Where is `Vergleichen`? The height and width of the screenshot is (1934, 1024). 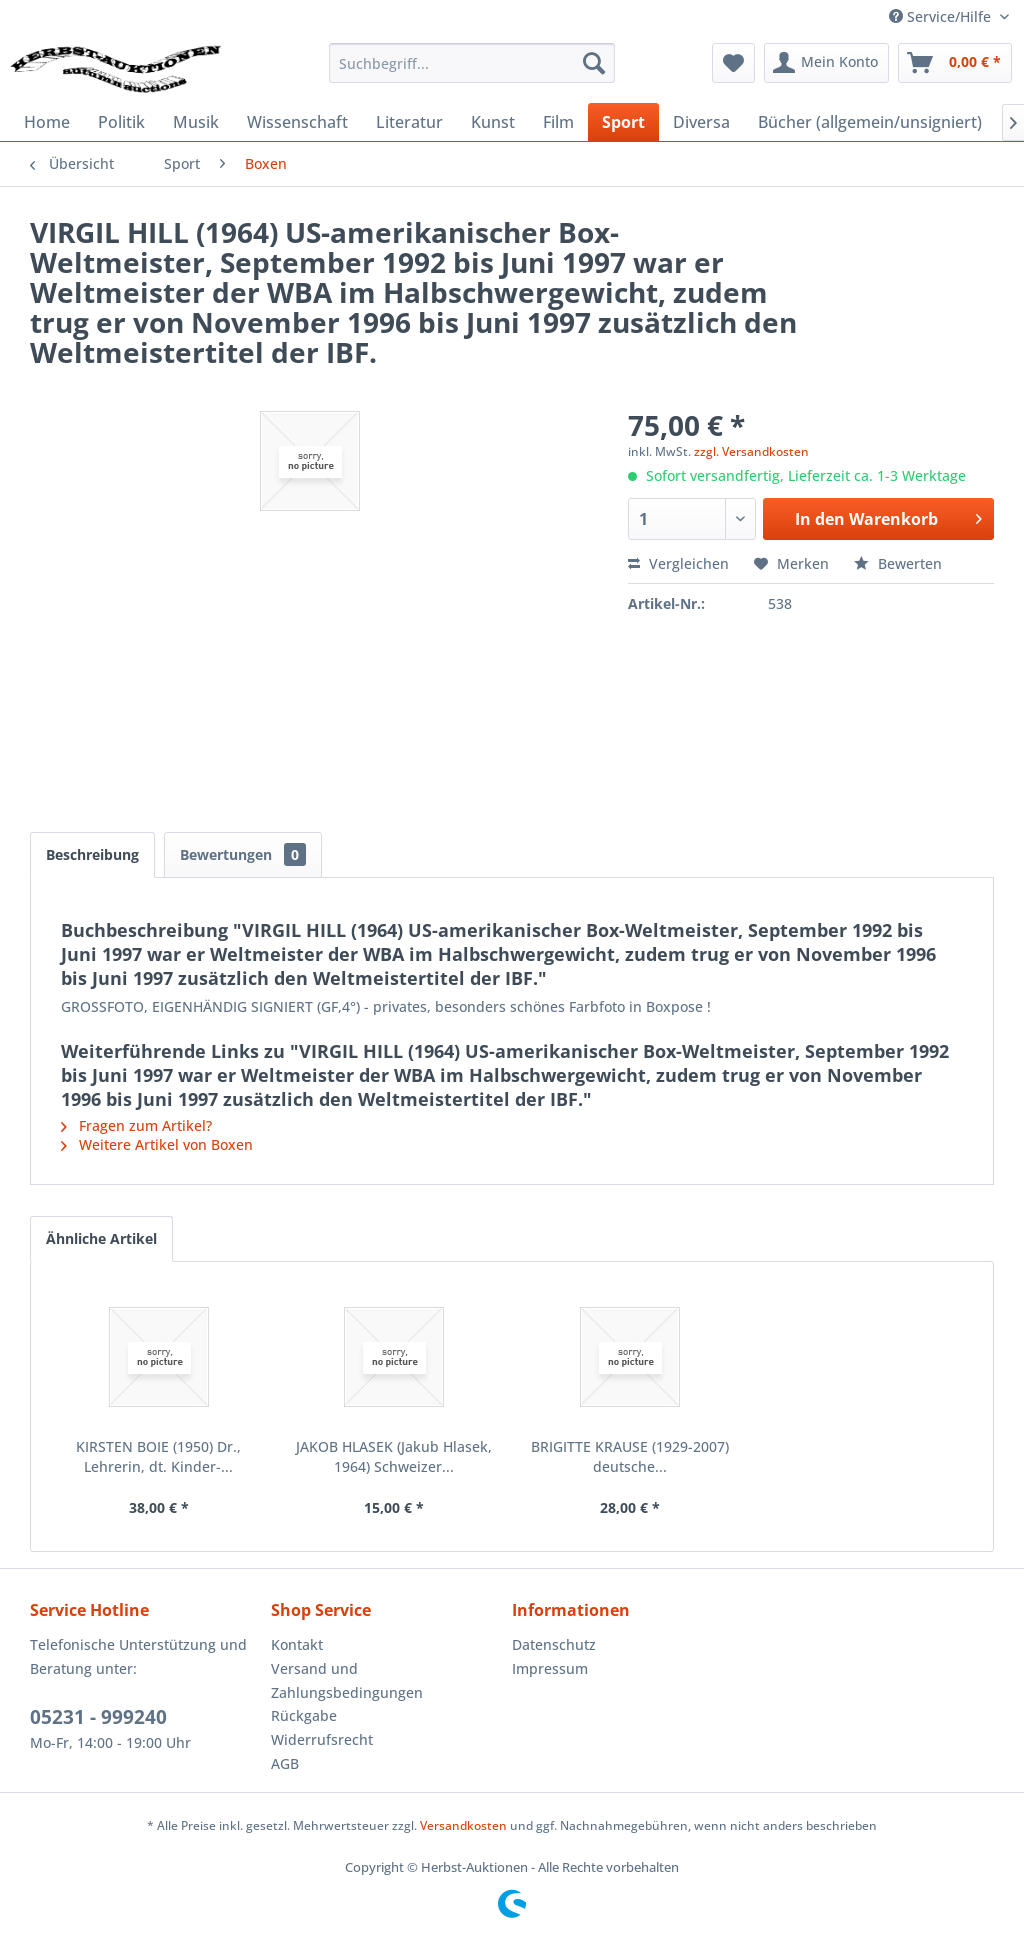 Vergleichen is located at coordinates (678, 563).